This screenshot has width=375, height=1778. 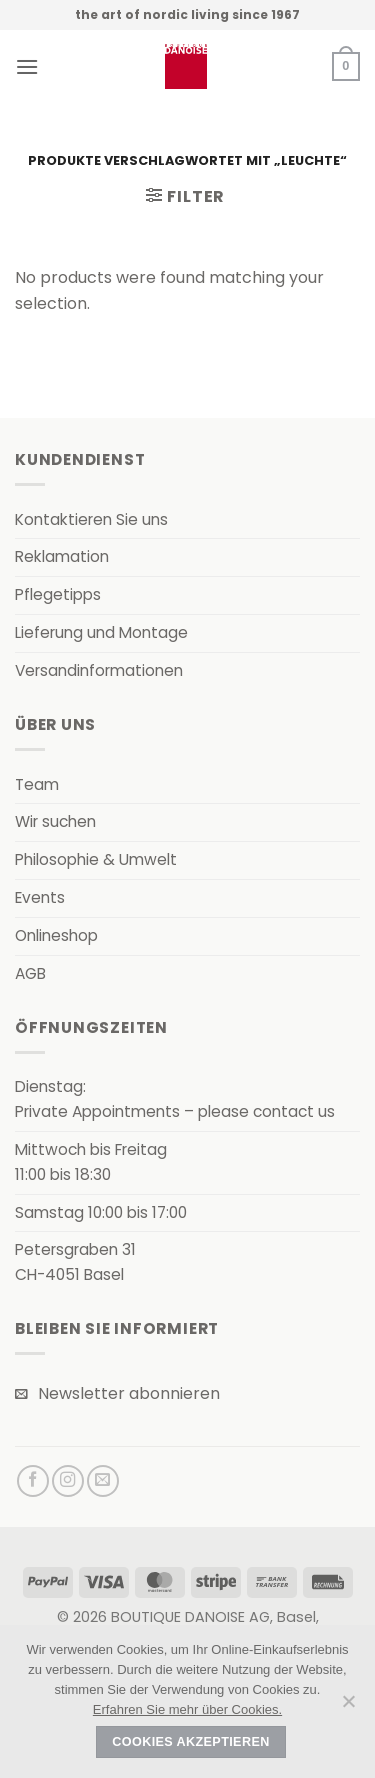 What do you see at coordinates (62, 556) in the screenshot?
I see `Reklamation` at bounding box center [62, 556].